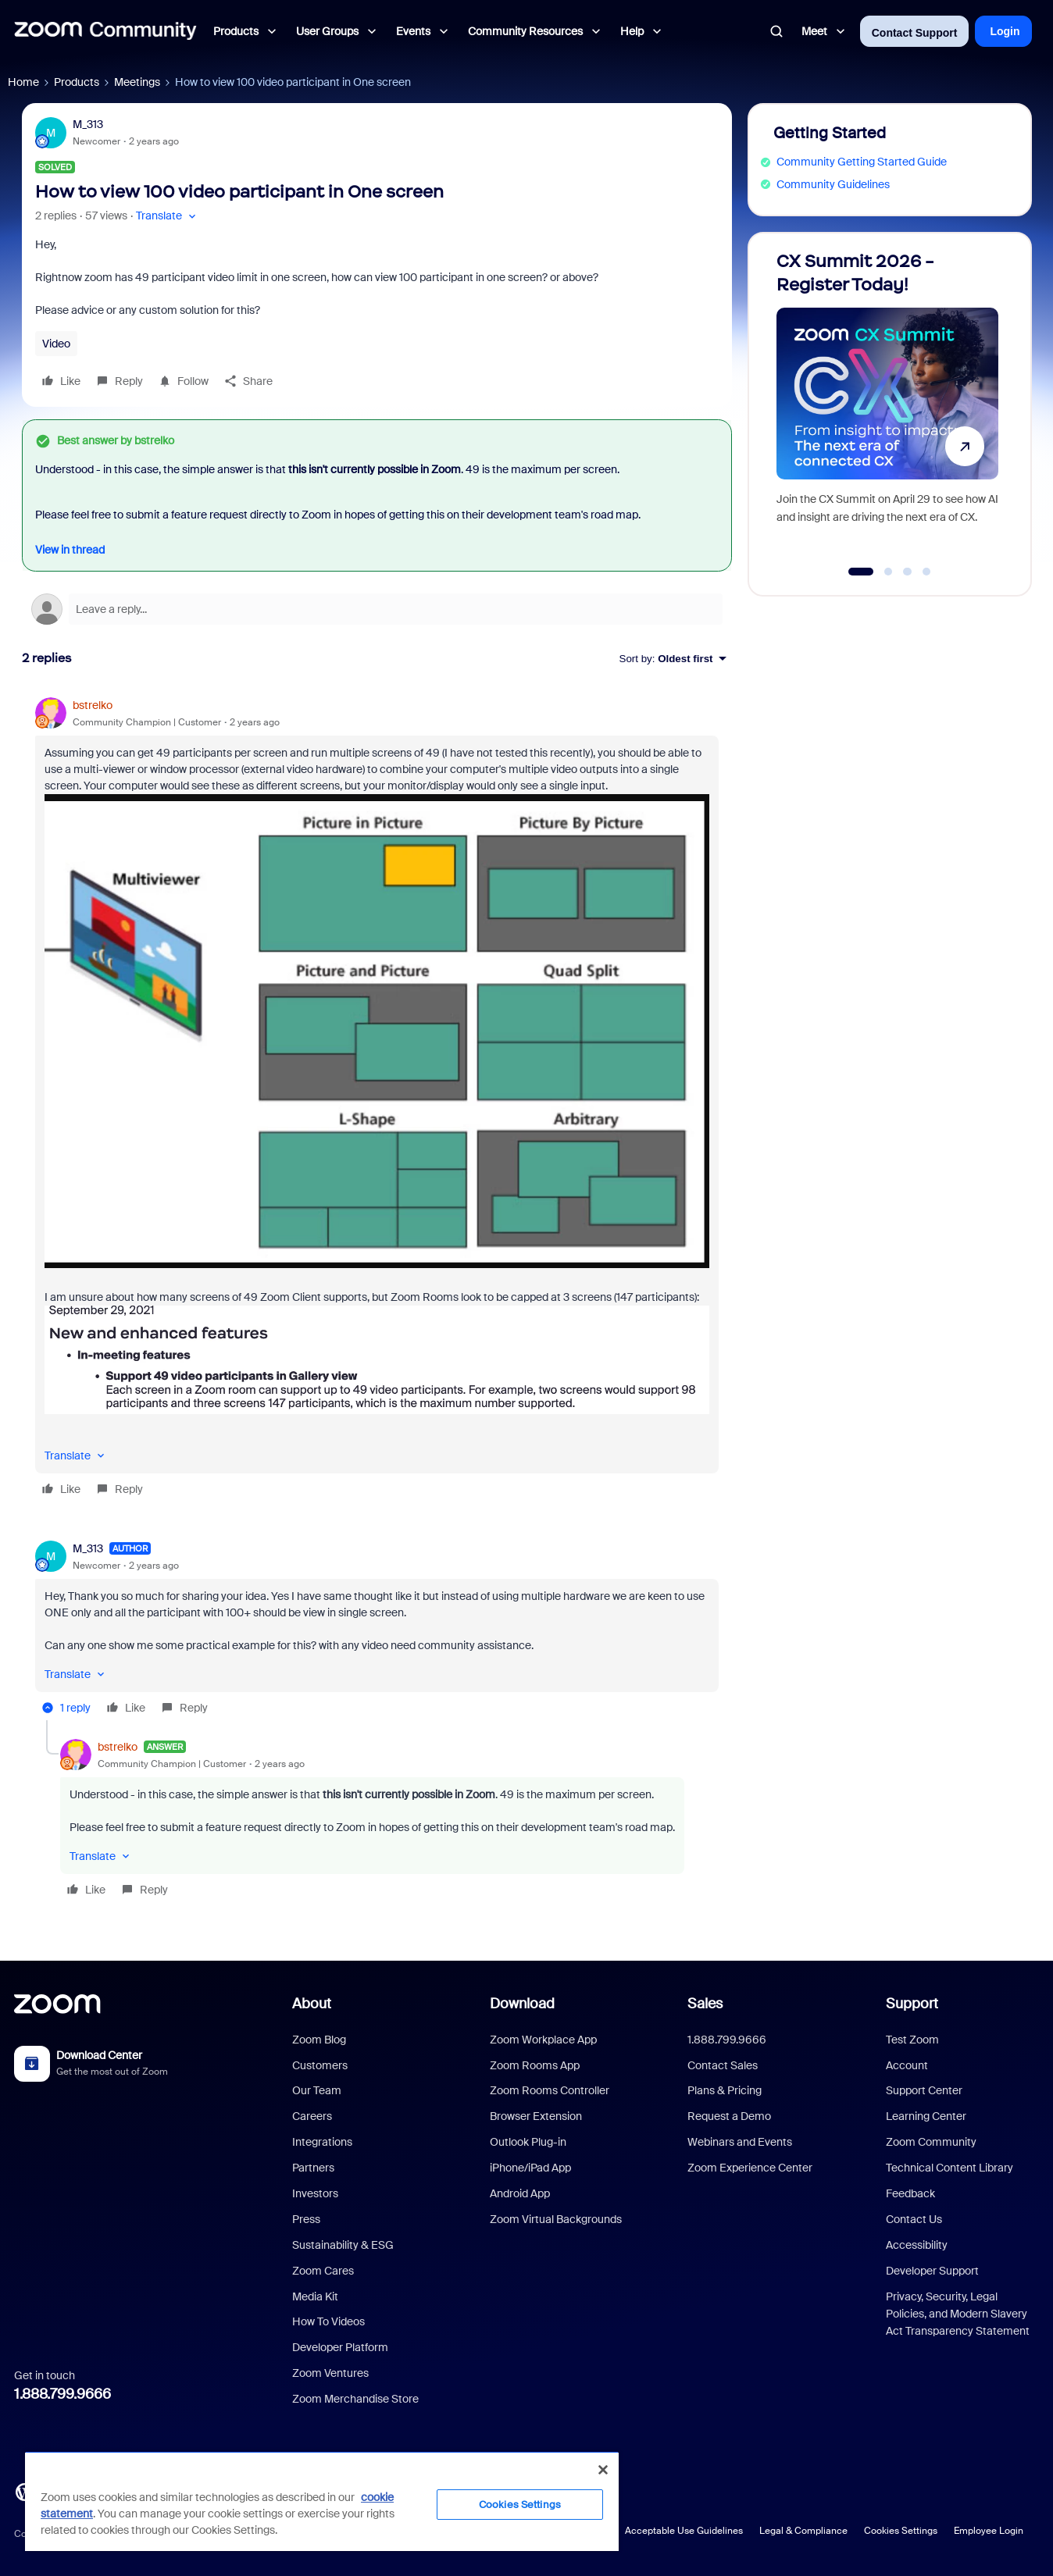  What do you see at coordinates (684, 2530) in the screenshot?
I see `Acceptable Use Guidelines` at bounding box center [684, 2530].